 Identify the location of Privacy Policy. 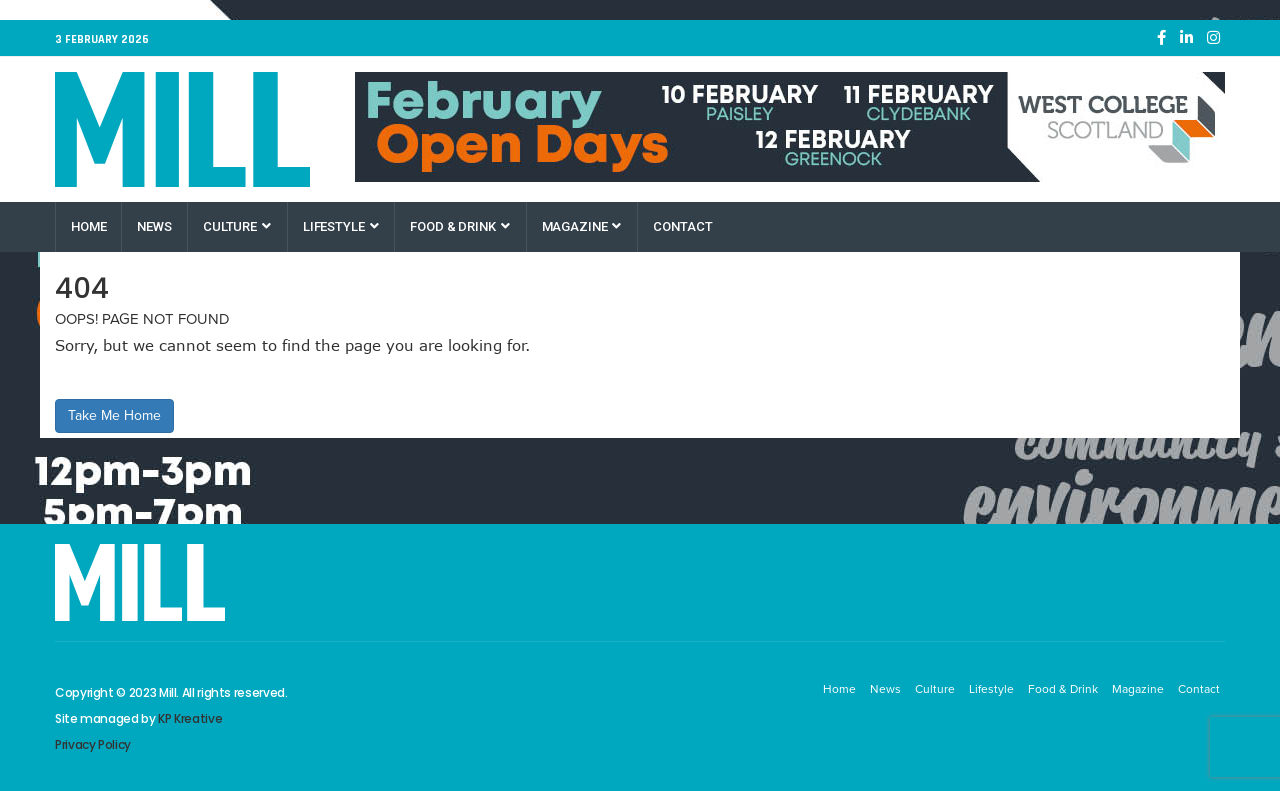
(93, 744).